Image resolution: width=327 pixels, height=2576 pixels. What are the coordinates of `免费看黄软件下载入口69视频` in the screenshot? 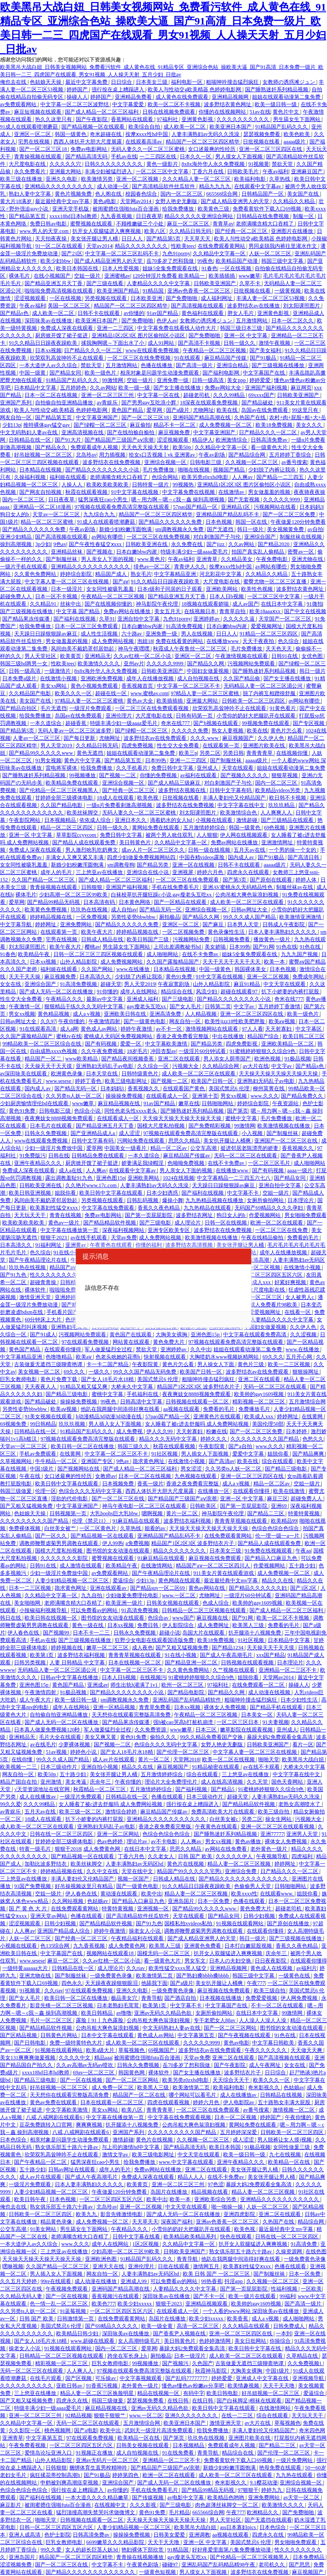 It's located at (267, 209).